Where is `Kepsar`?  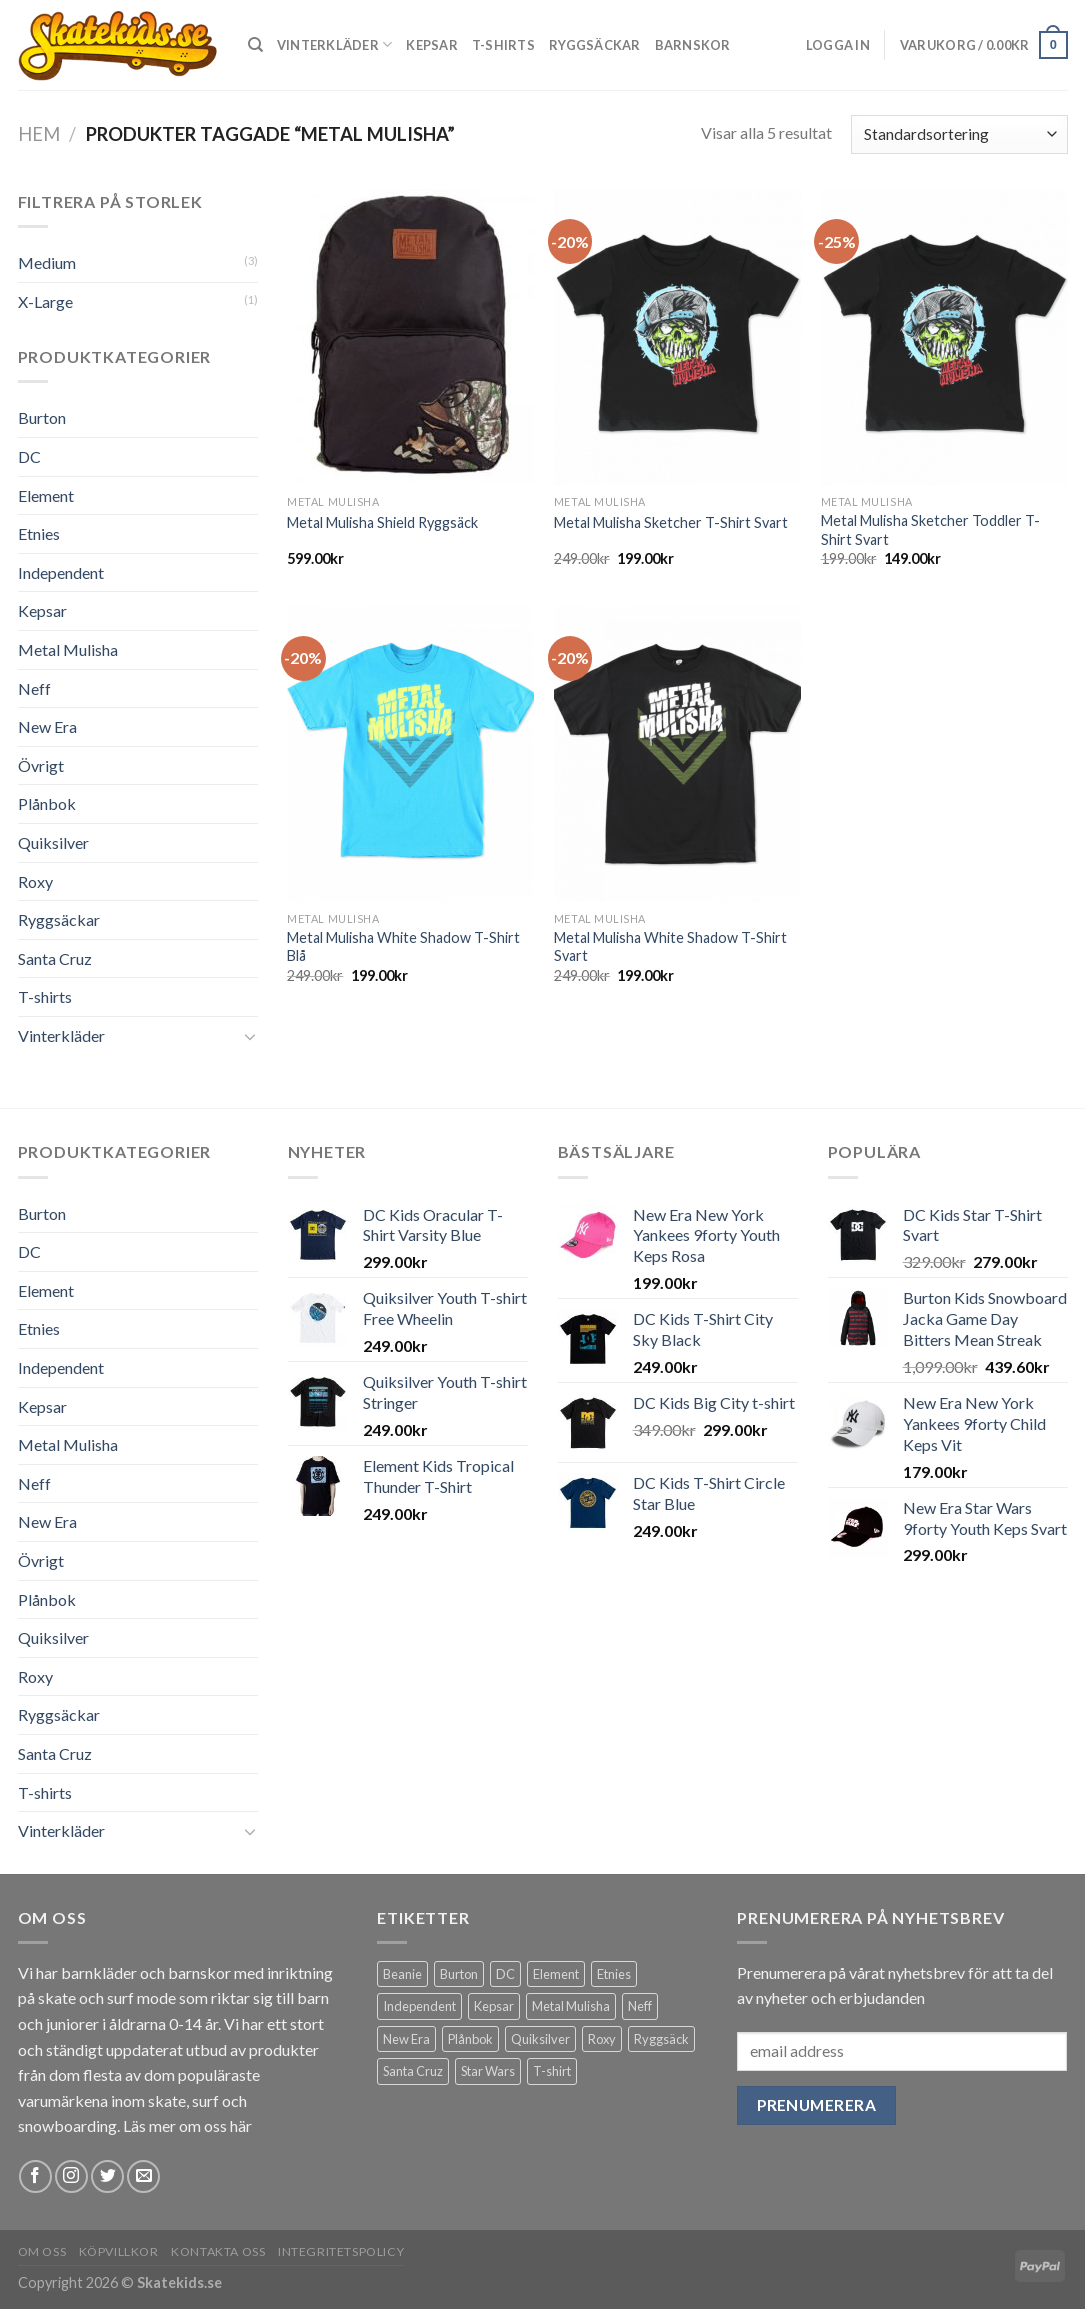
Kepsar is located at coordinates (432, 45).